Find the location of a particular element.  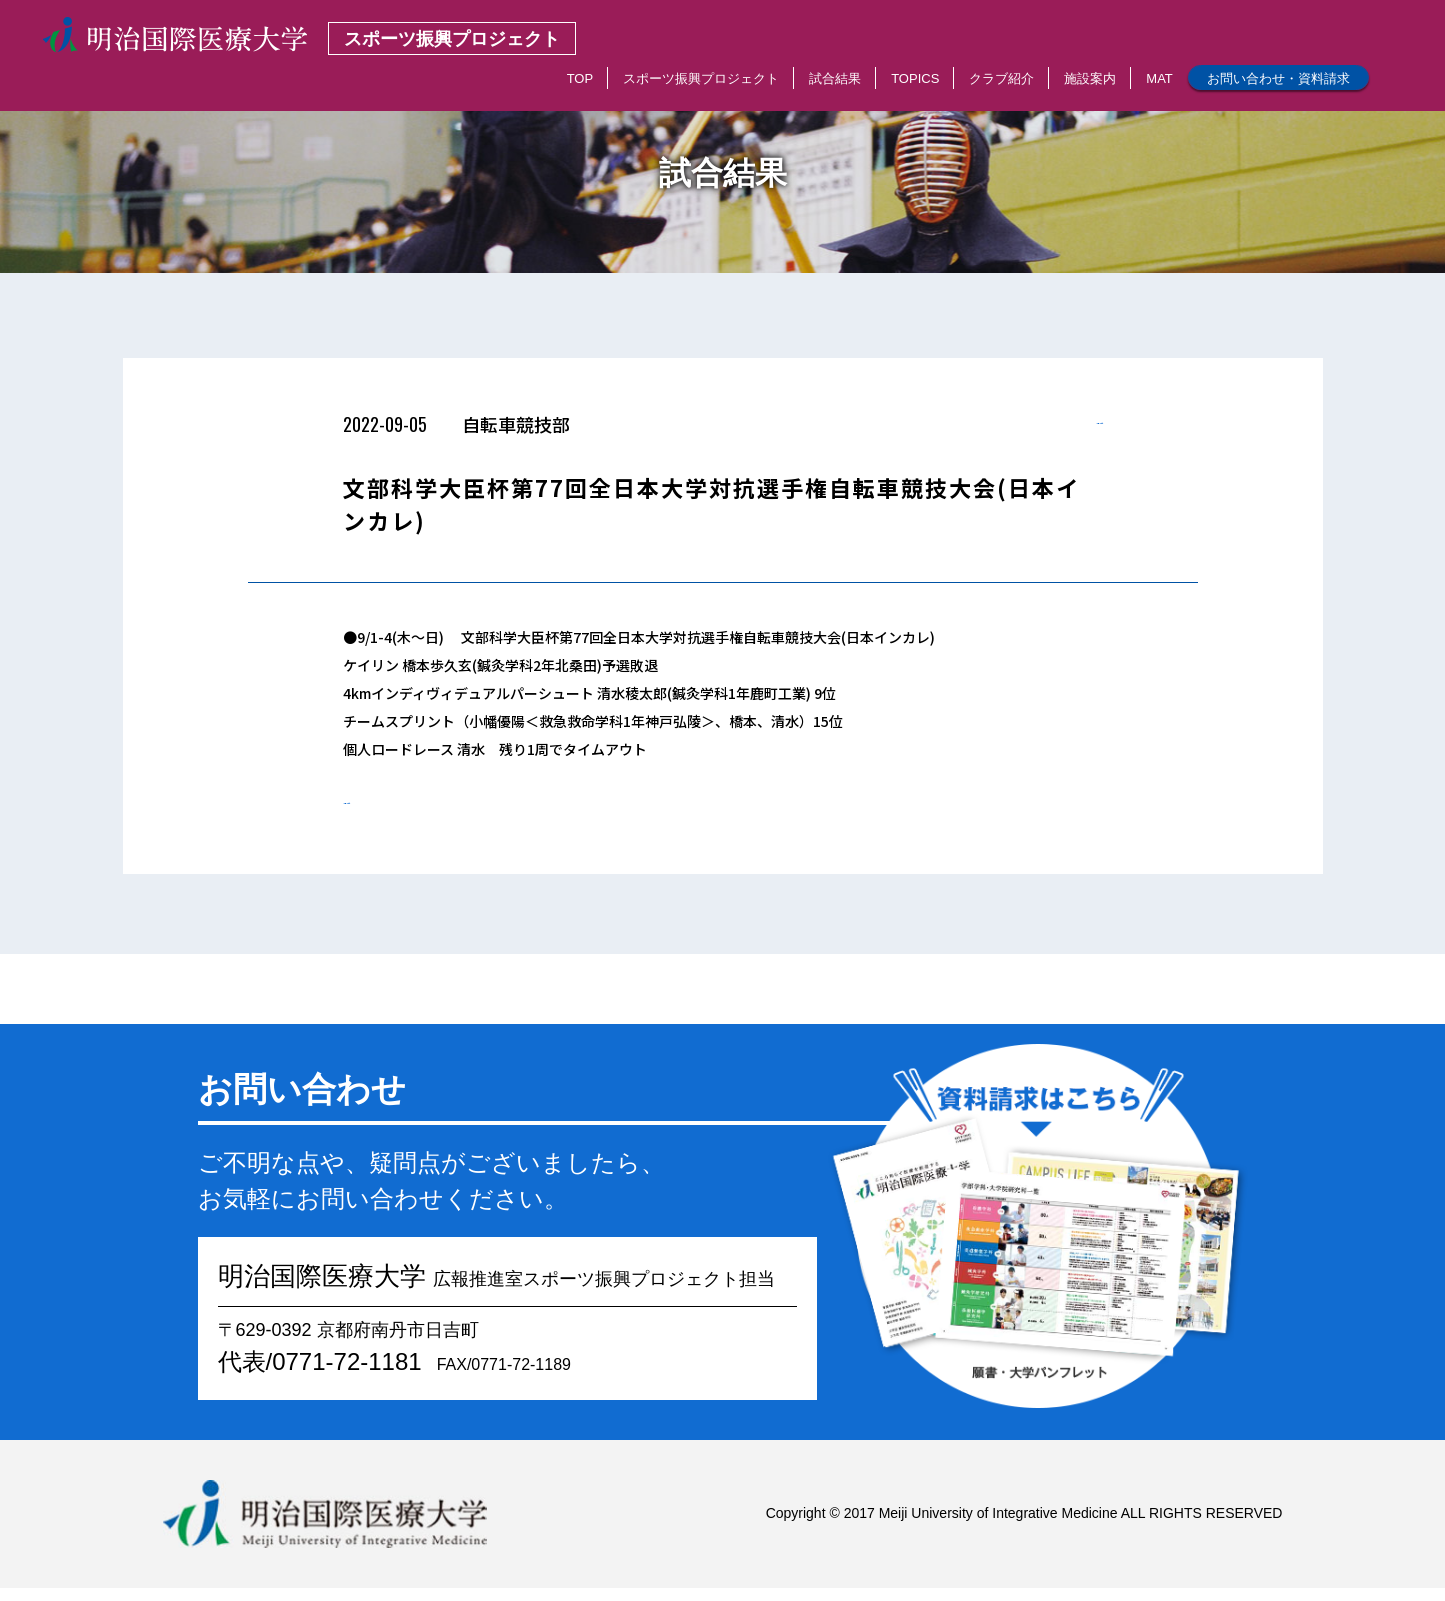

< 一覧へもどる is located at coordinates (1055, 430).